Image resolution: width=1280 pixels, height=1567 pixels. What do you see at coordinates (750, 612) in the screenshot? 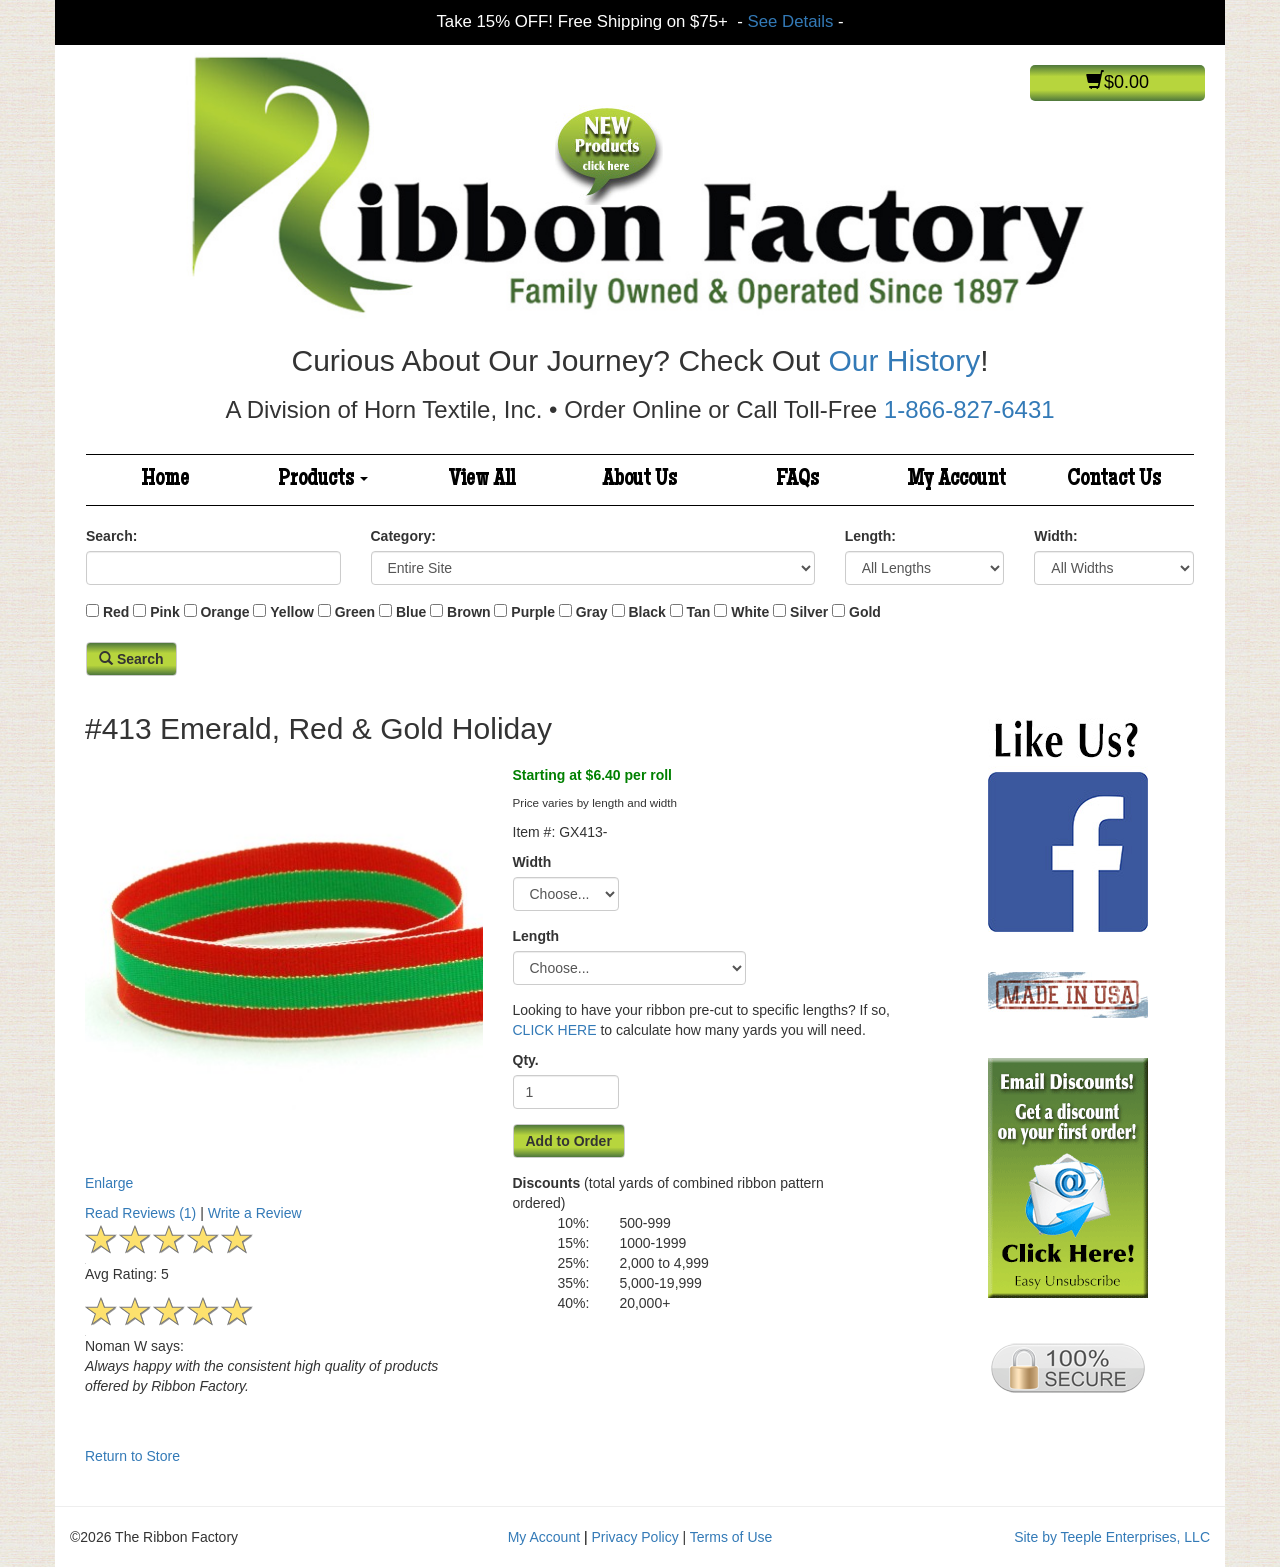
I see `White` at bounding box center [750, 612].